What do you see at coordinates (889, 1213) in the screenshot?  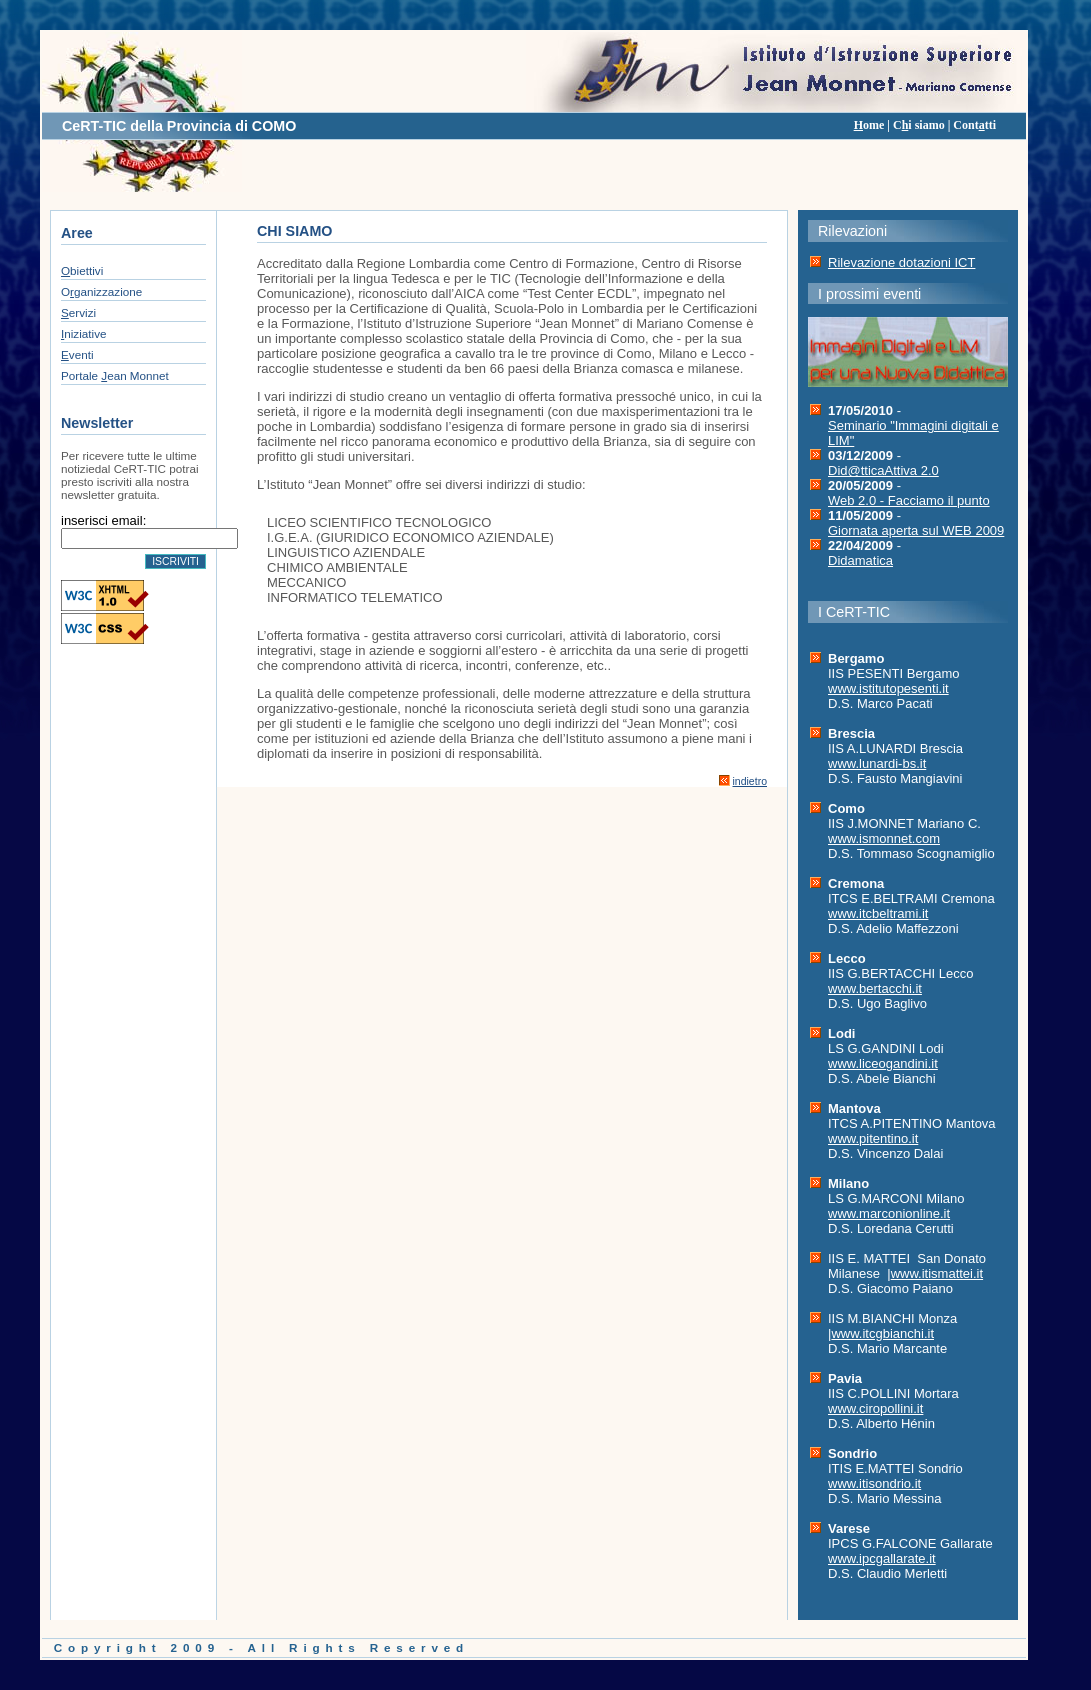 I see `www.marconionline.it` at bounding box center [889, 1213].